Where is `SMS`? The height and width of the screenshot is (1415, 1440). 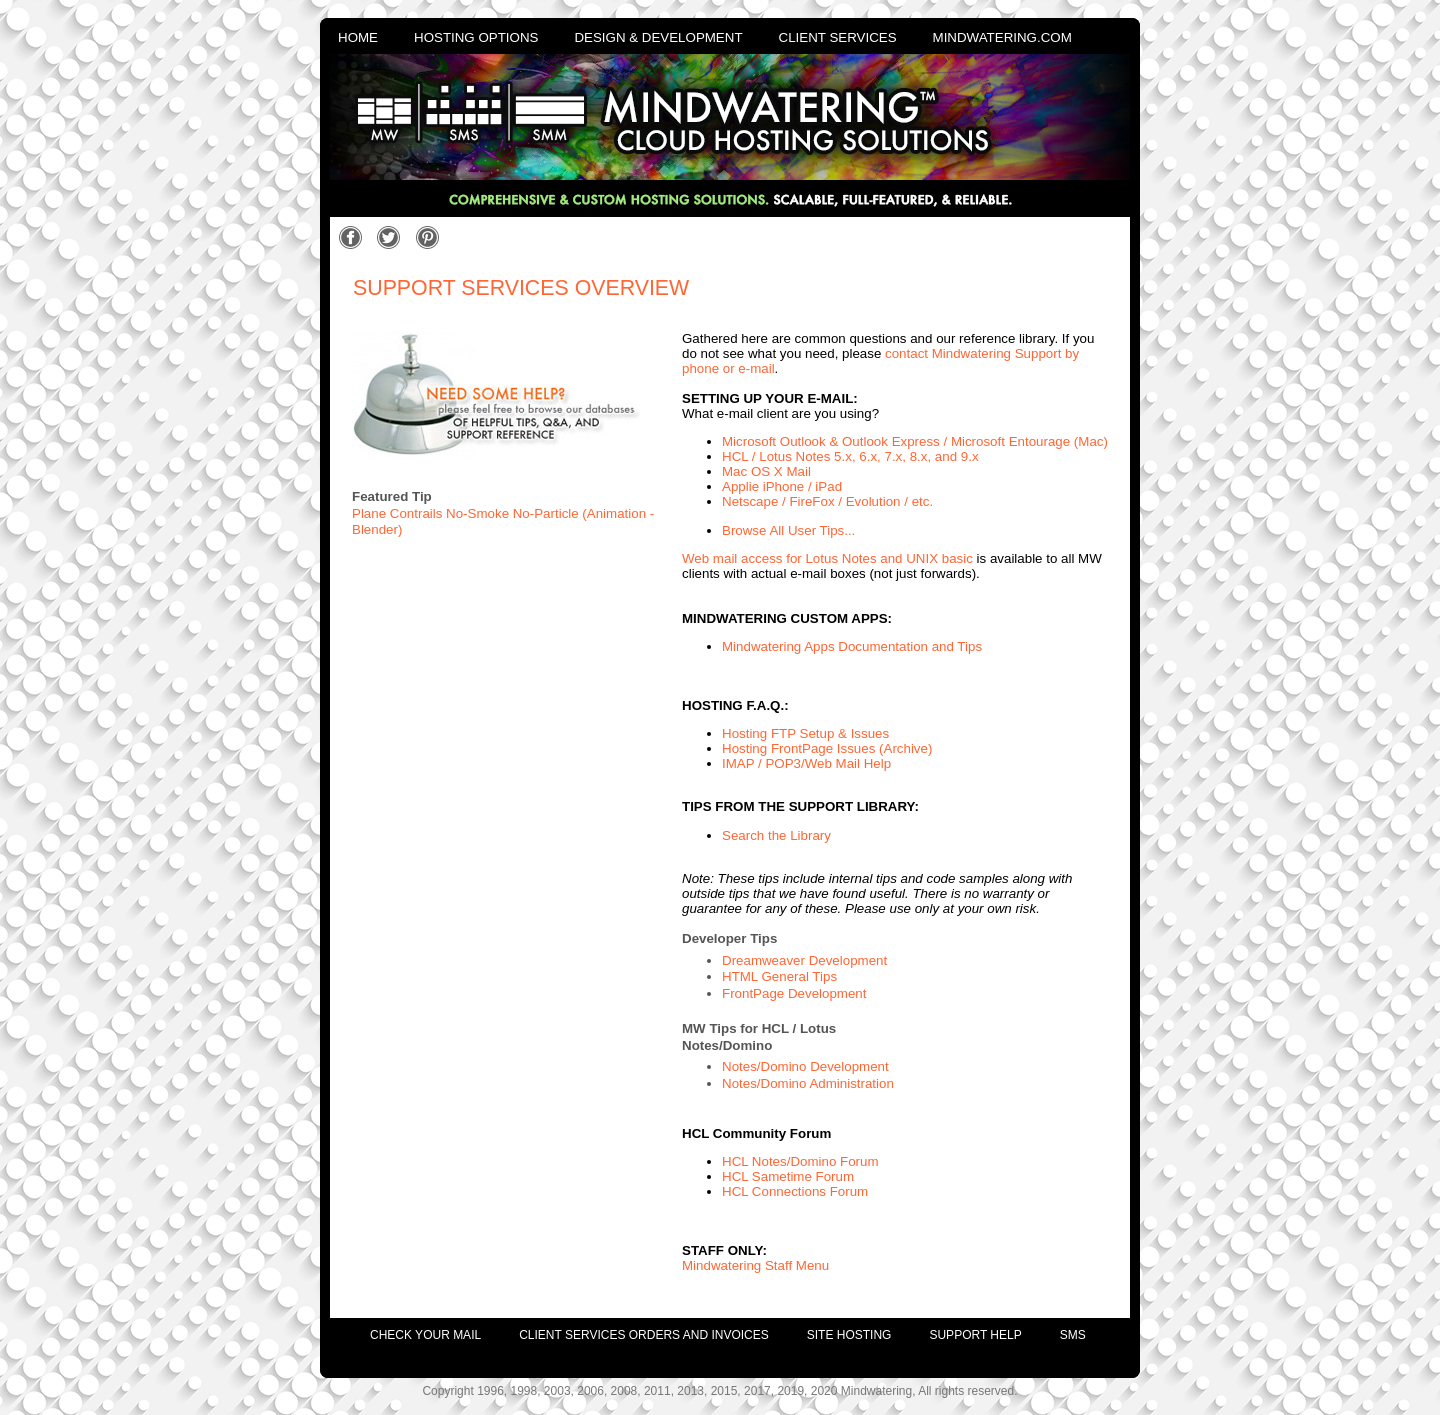 SMS is located at coordinates (1073, 1335).